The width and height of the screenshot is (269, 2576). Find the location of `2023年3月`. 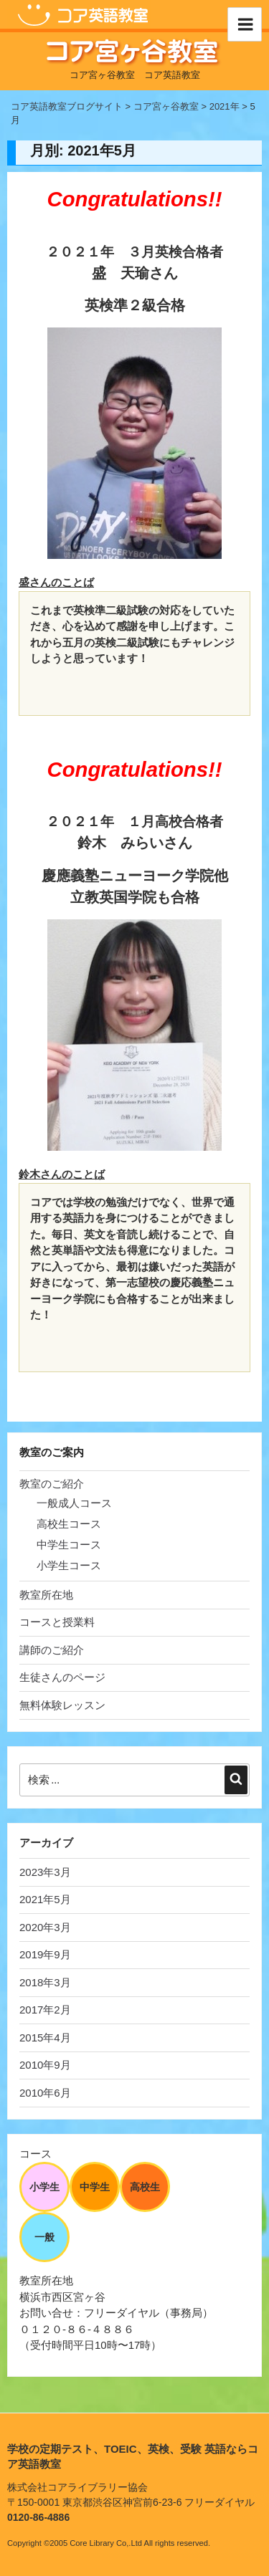

2023年3月 is located at coordinates (45, 1872).